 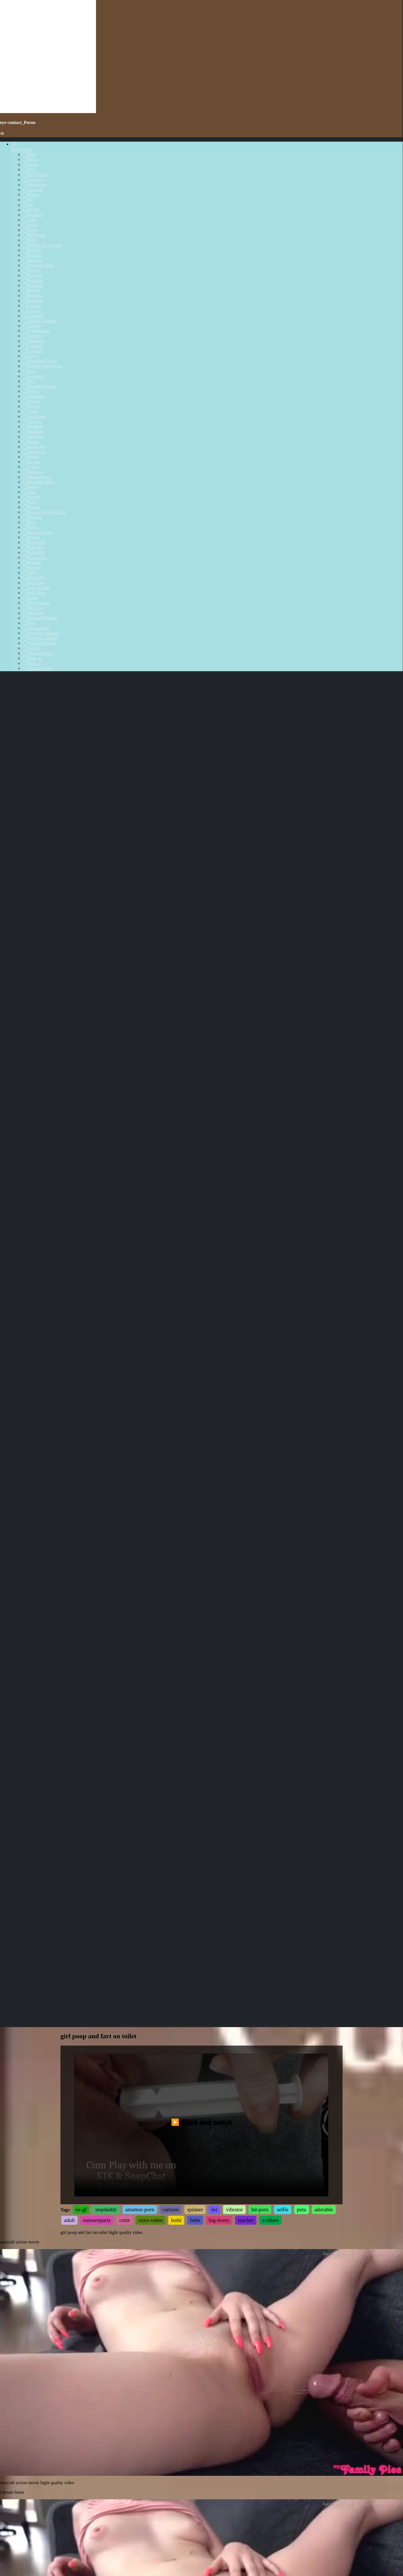 What do you see at coordinates (29, 169) in the screenshot?
I see `Anal` at bounding box center [29, 169].